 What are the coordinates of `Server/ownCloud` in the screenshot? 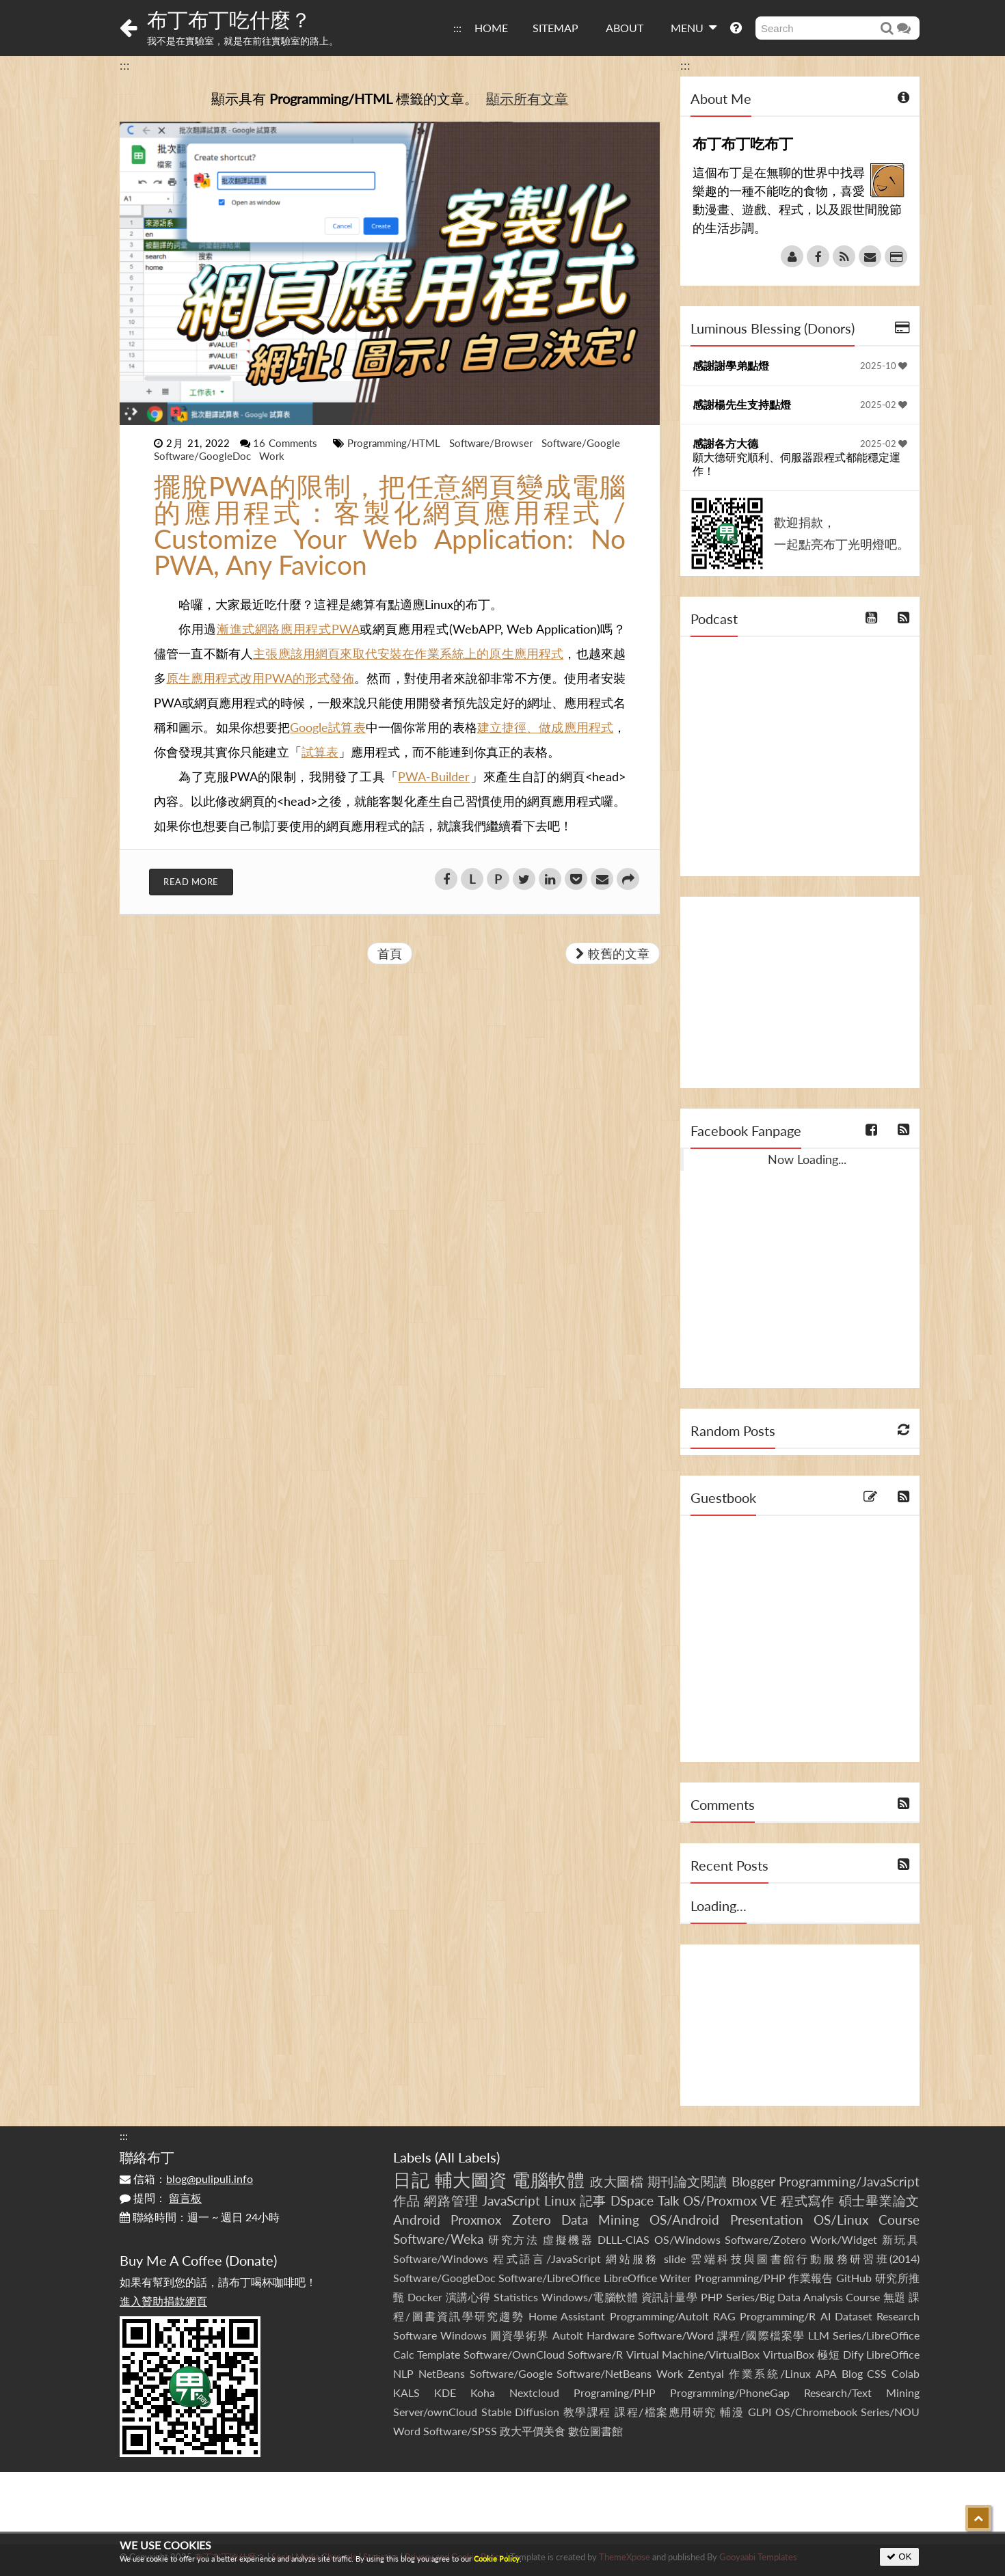 It's located at (435, 2411).